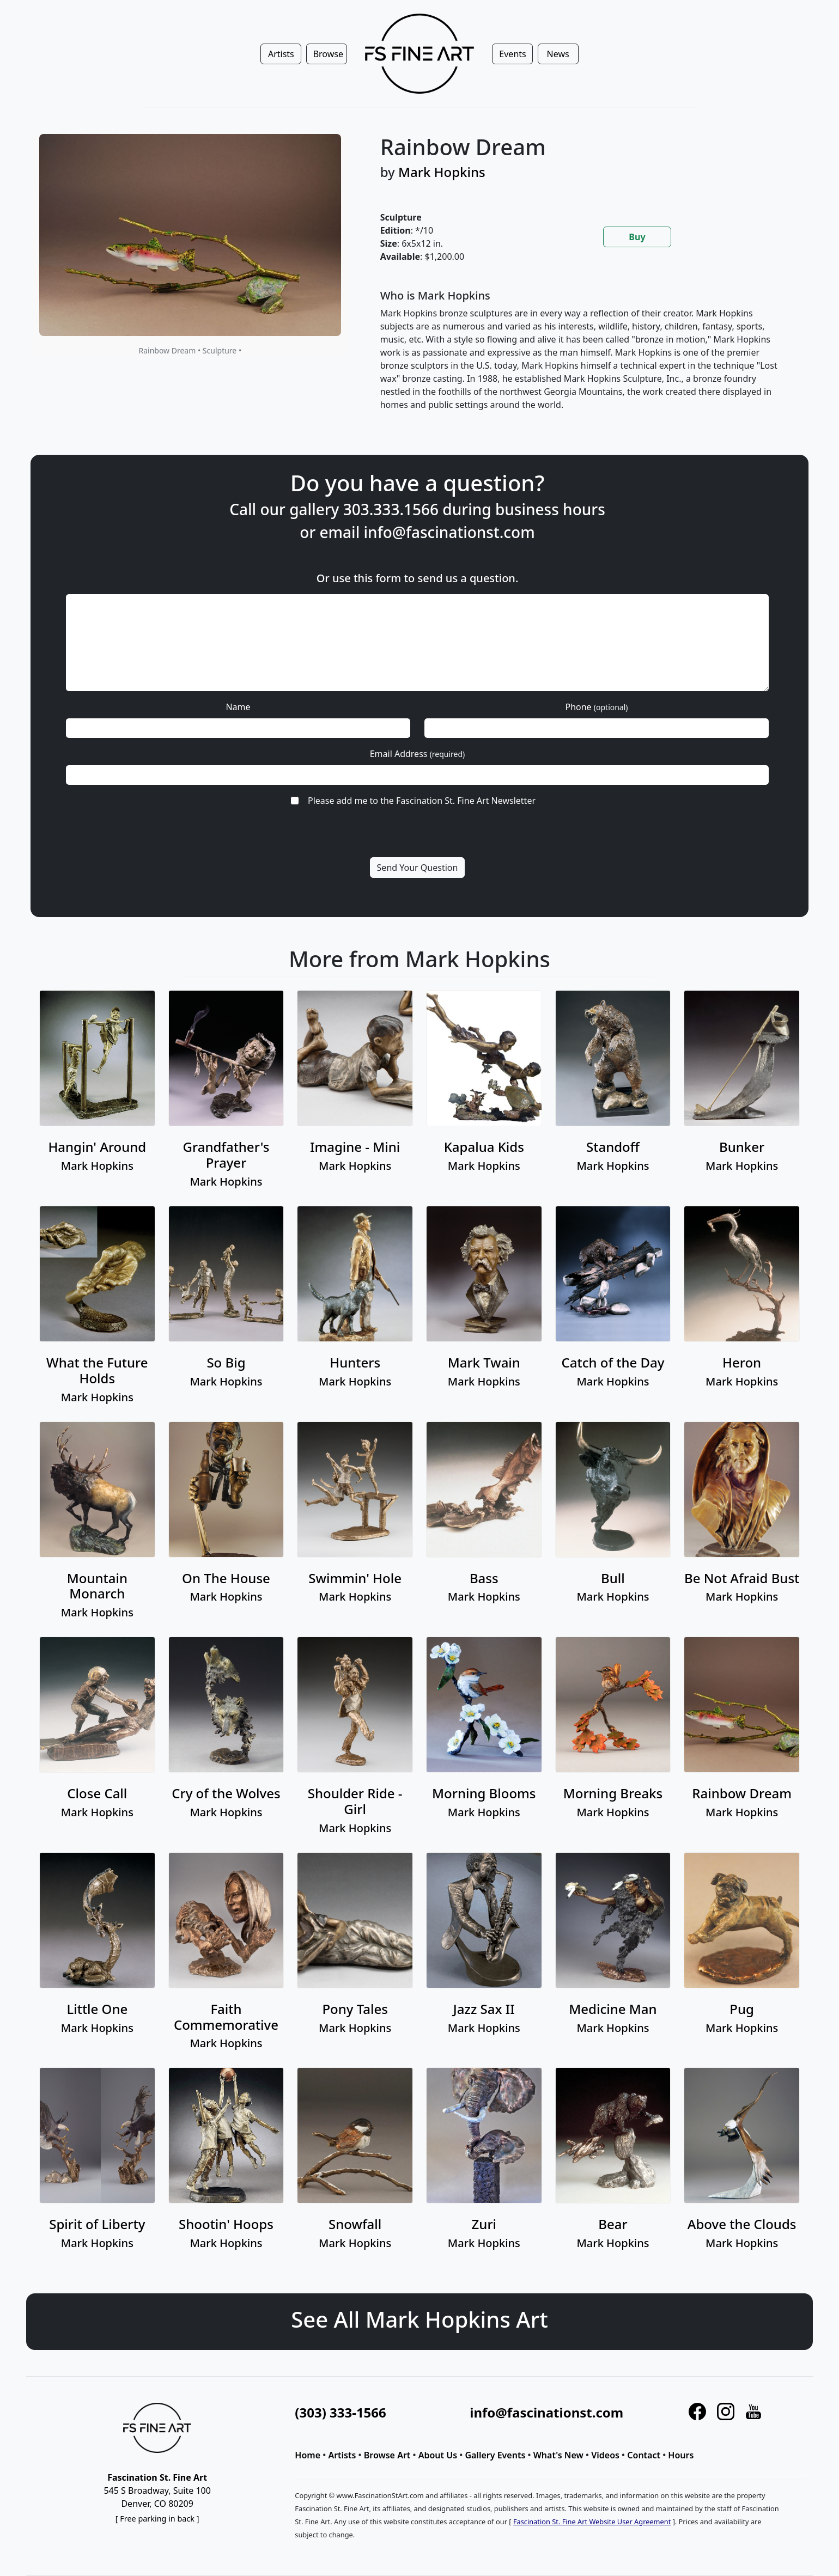 The width and height of the screenshot is (839, 2576). I want to click on Videos, so click(605, 2455).